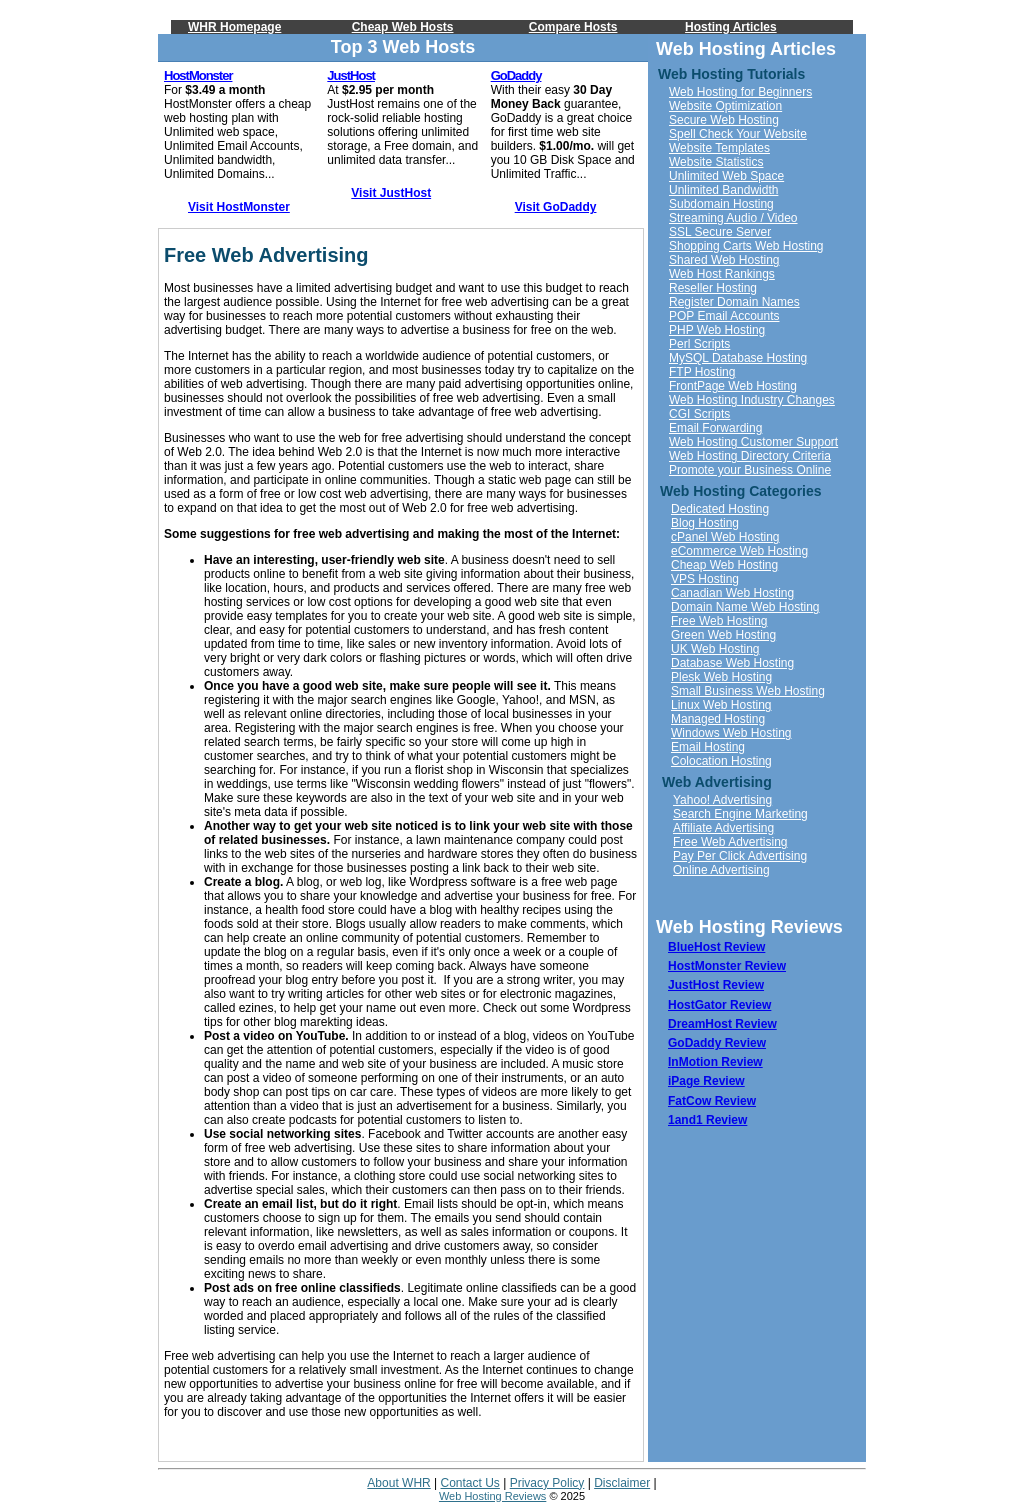 This screenshot has height=1502, width=1024. What do you see at coordinates (722, 274) in the screenshot?
I see `Web Host Rankings` at bounding box center [722, 274].